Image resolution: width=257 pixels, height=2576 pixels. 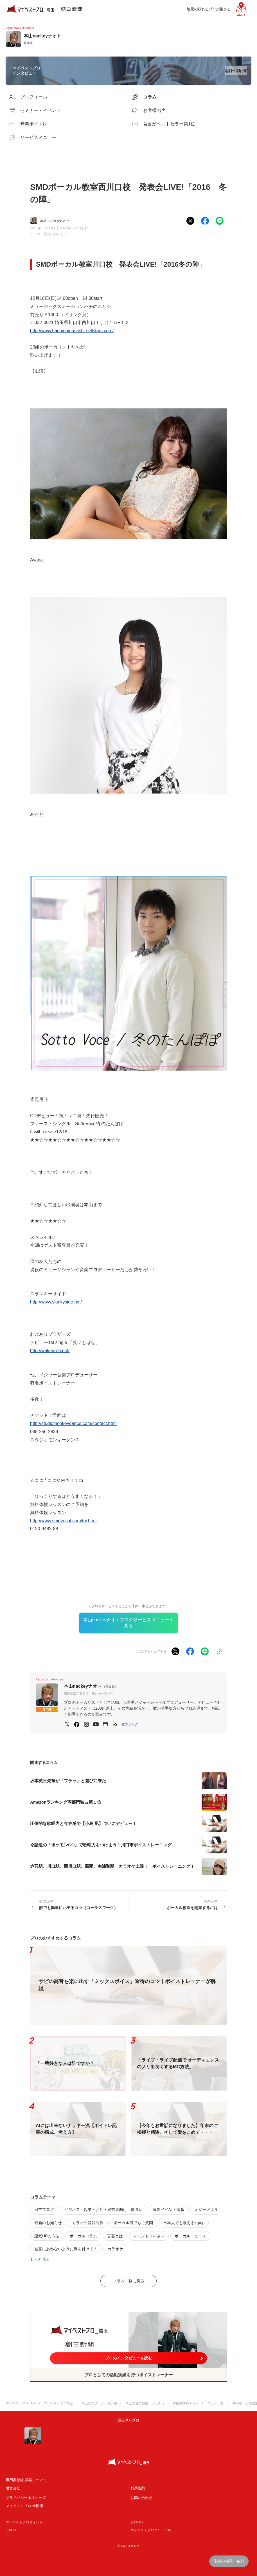 I want to click on マイベストプロ 全国版, so click(x=24, y=2506).